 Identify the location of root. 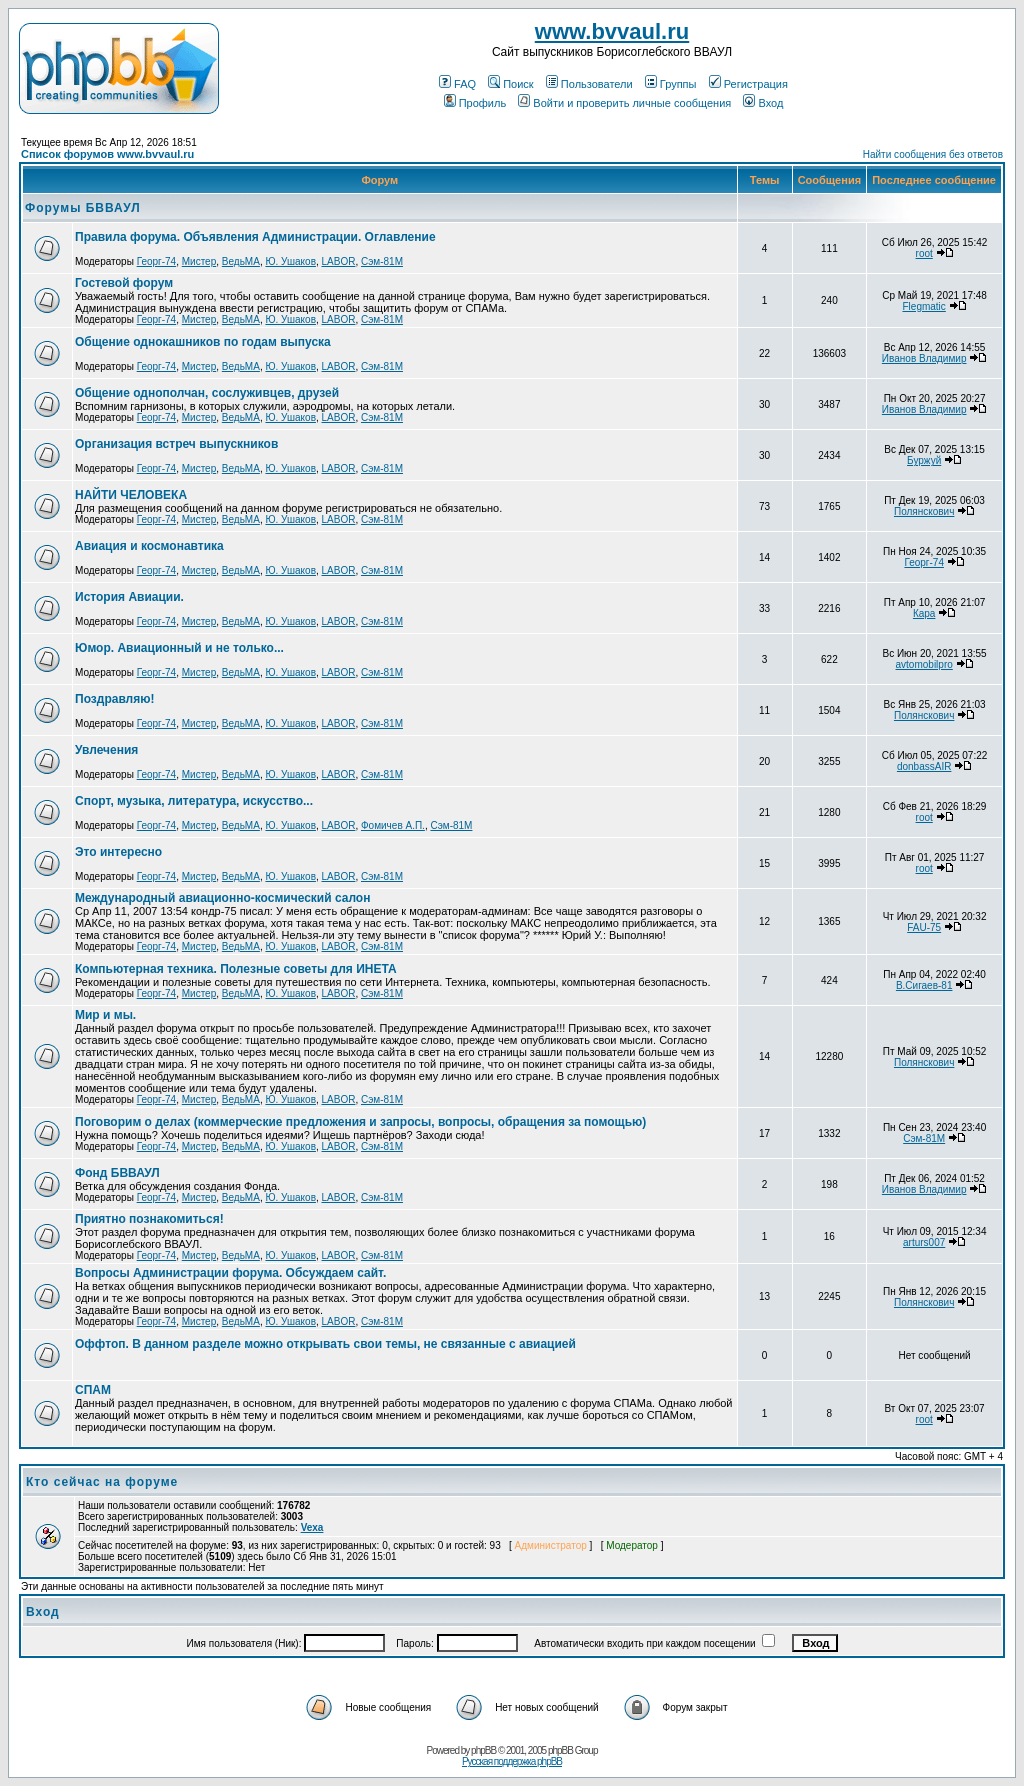
(924, 253).